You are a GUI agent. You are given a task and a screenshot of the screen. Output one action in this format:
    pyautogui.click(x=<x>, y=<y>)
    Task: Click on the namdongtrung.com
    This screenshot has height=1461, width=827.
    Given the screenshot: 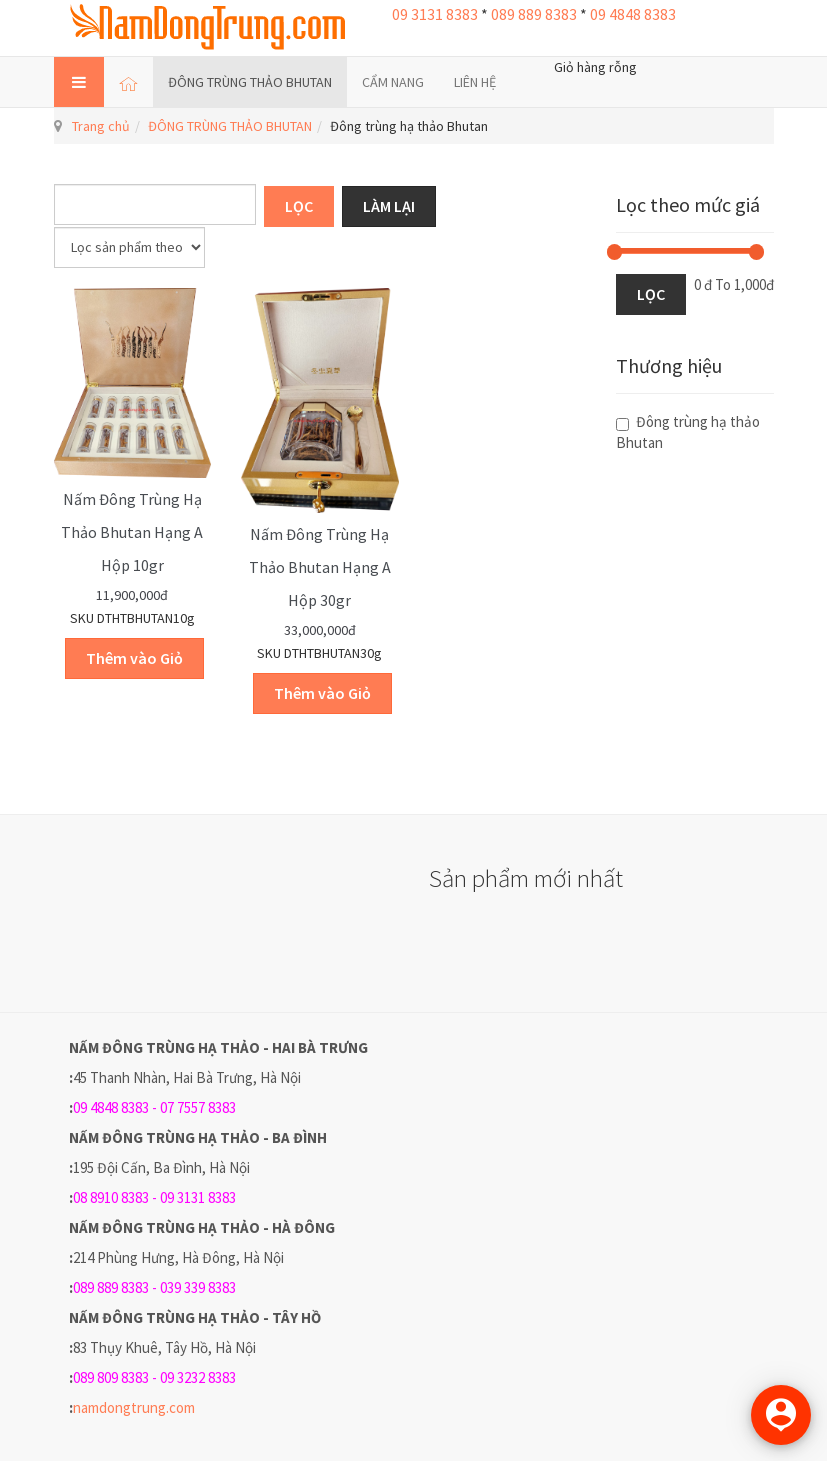 What is the action you would take?
    pyautogui.click(x=134, y=1407)
    